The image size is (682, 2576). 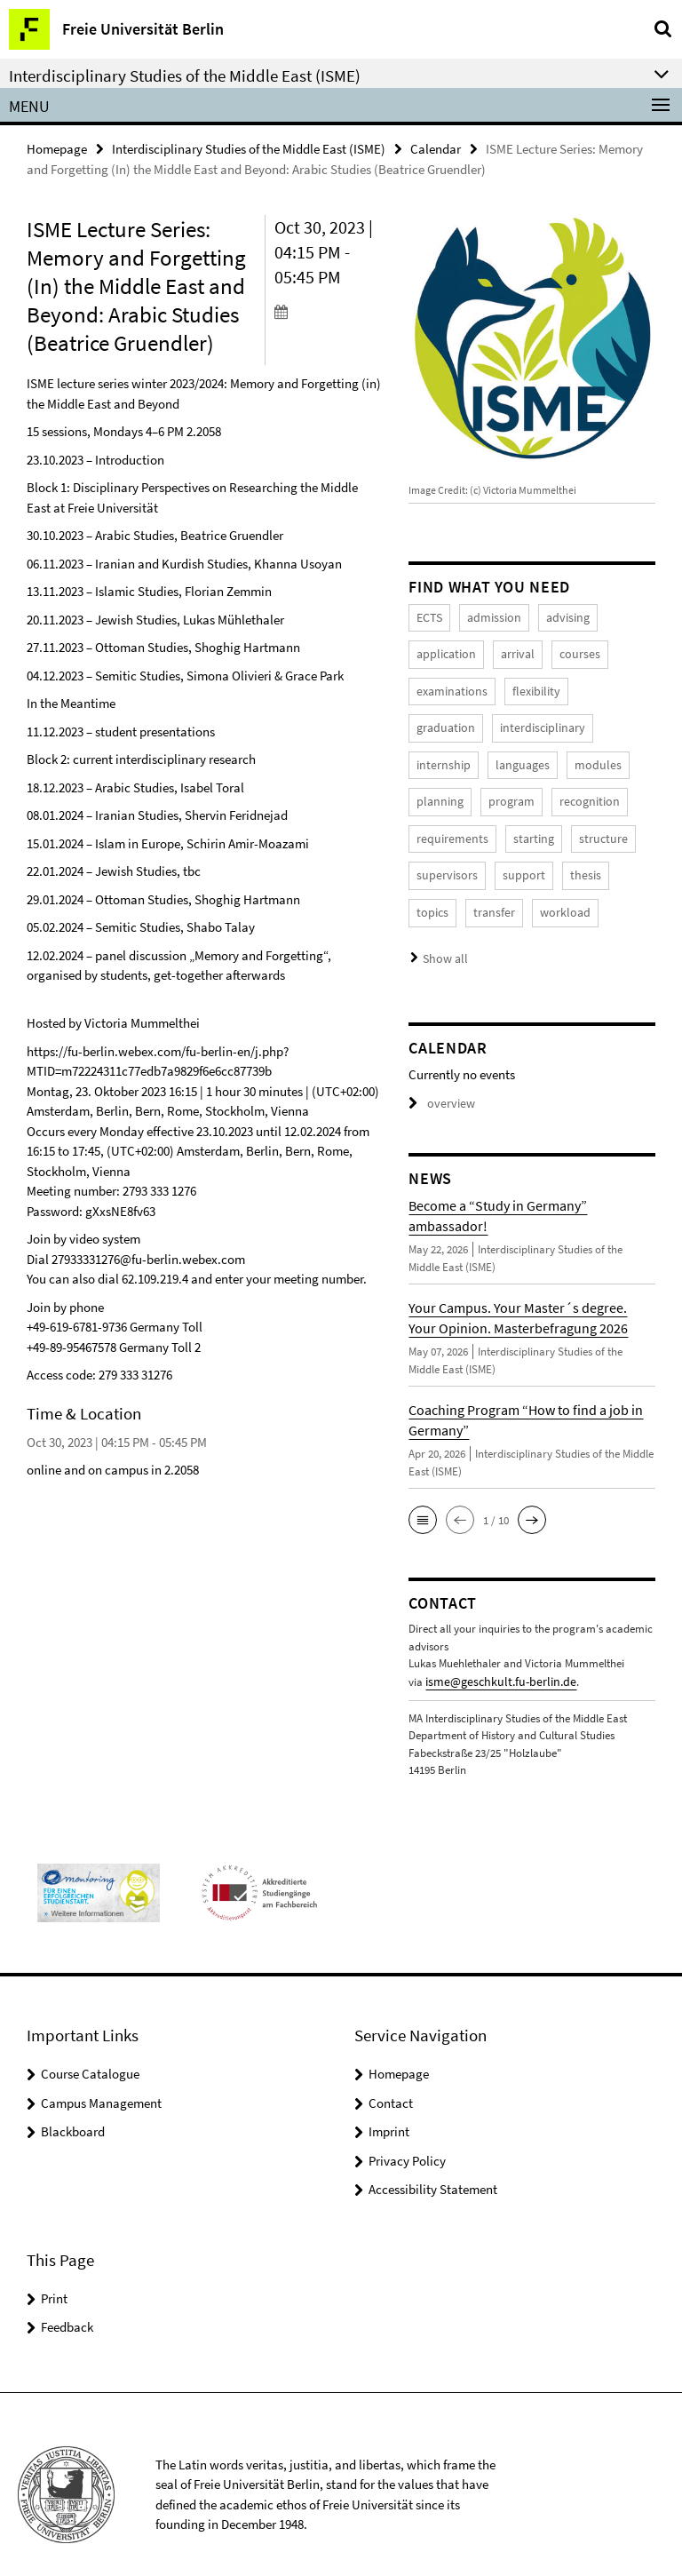 What do you see at coordinates (407, 2139) in the screenshot?
I see `Privacy Policy` at bounding box center [407, 2139].